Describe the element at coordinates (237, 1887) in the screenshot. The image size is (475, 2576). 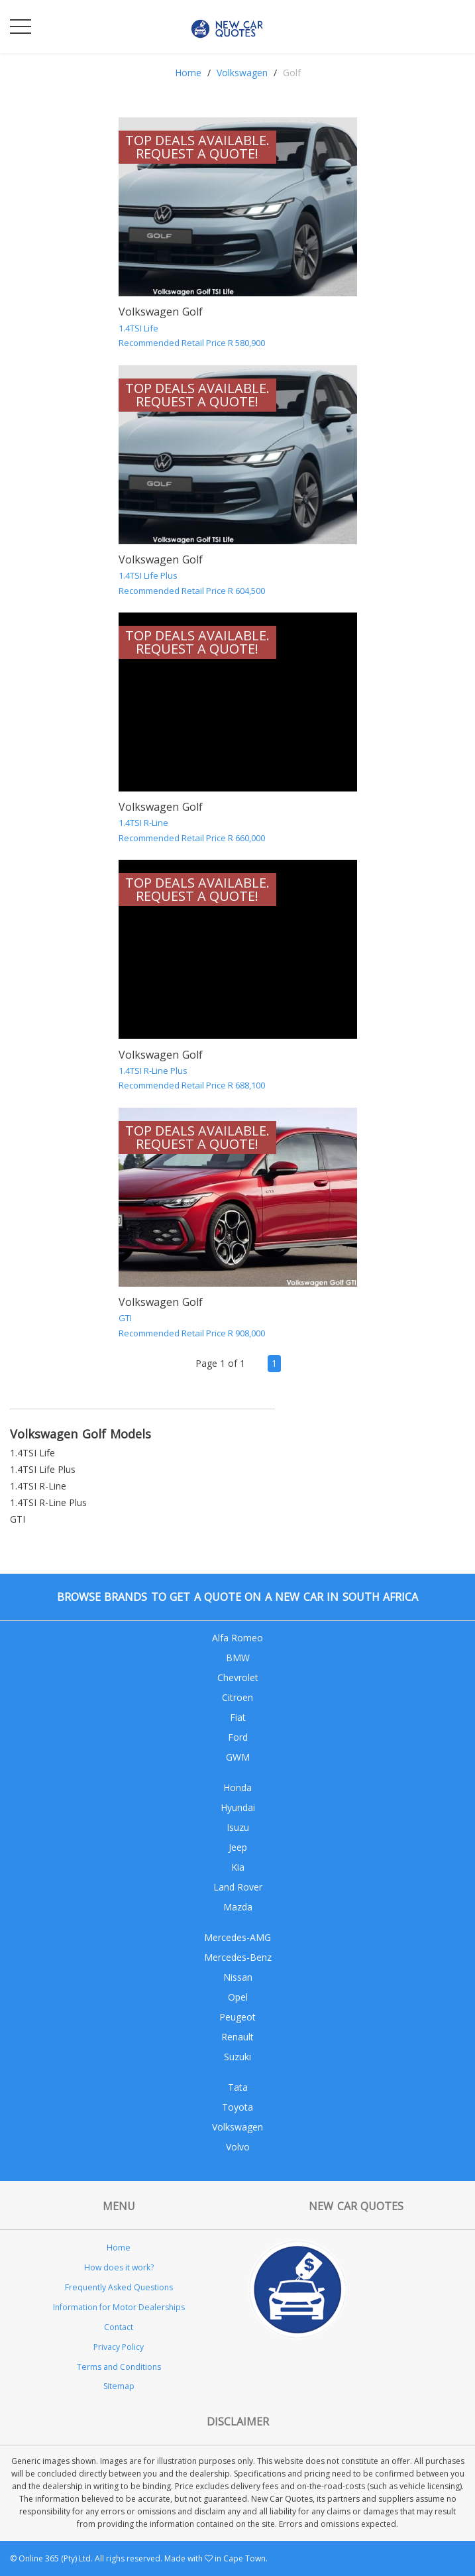
I see `Land Rover` at that location.